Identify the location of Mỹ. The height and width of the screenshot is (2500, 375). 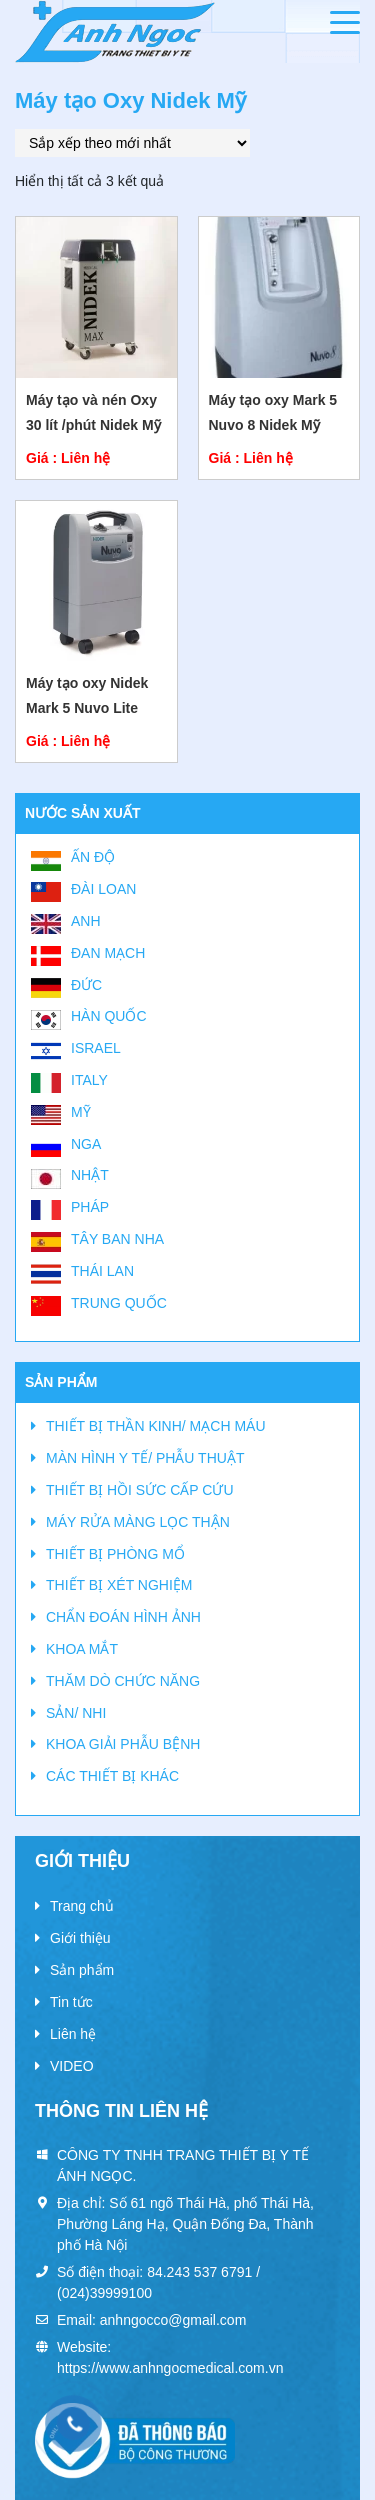
(81, 1112).